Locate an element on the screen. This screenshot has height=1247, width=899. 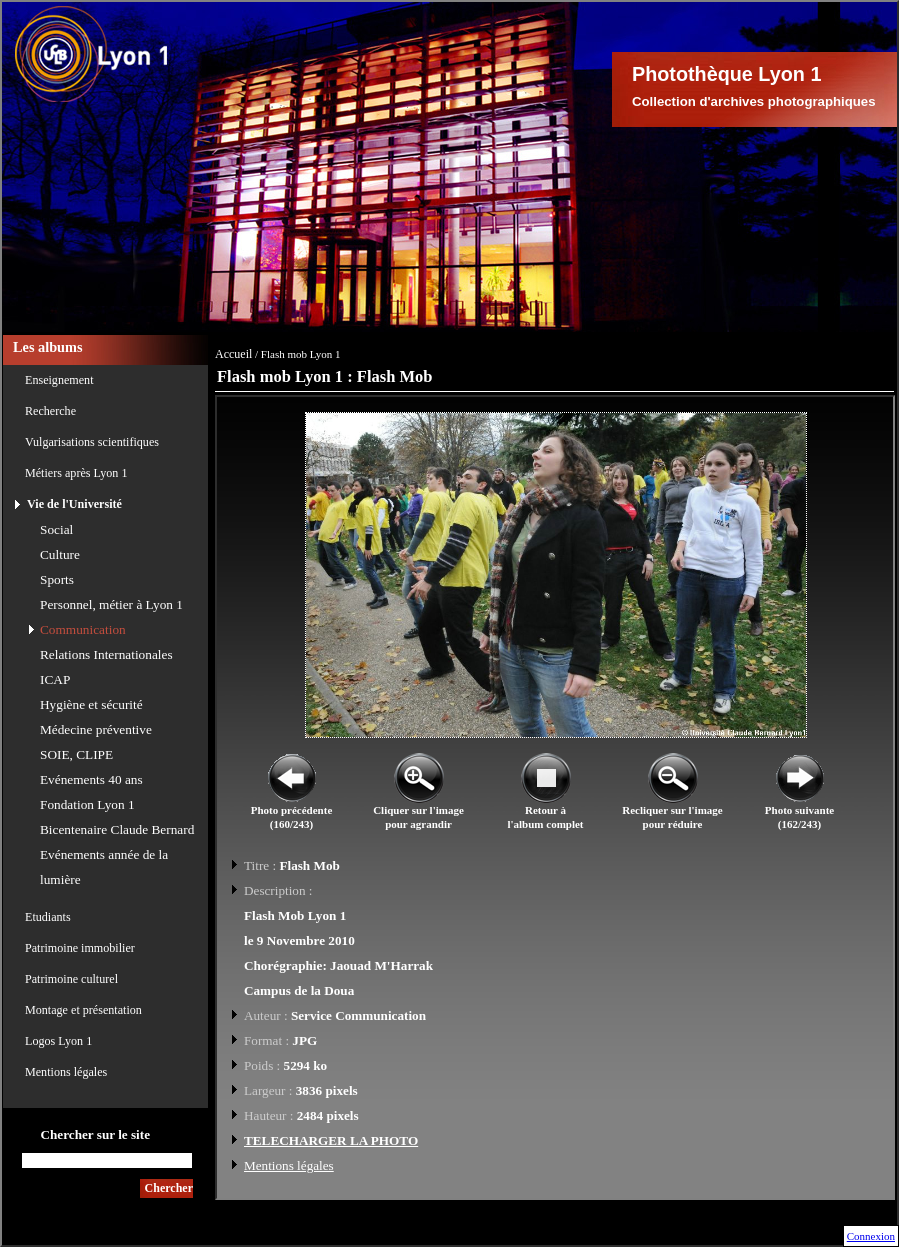
Hygiène et sécurité is located at coordinates (91, 704).